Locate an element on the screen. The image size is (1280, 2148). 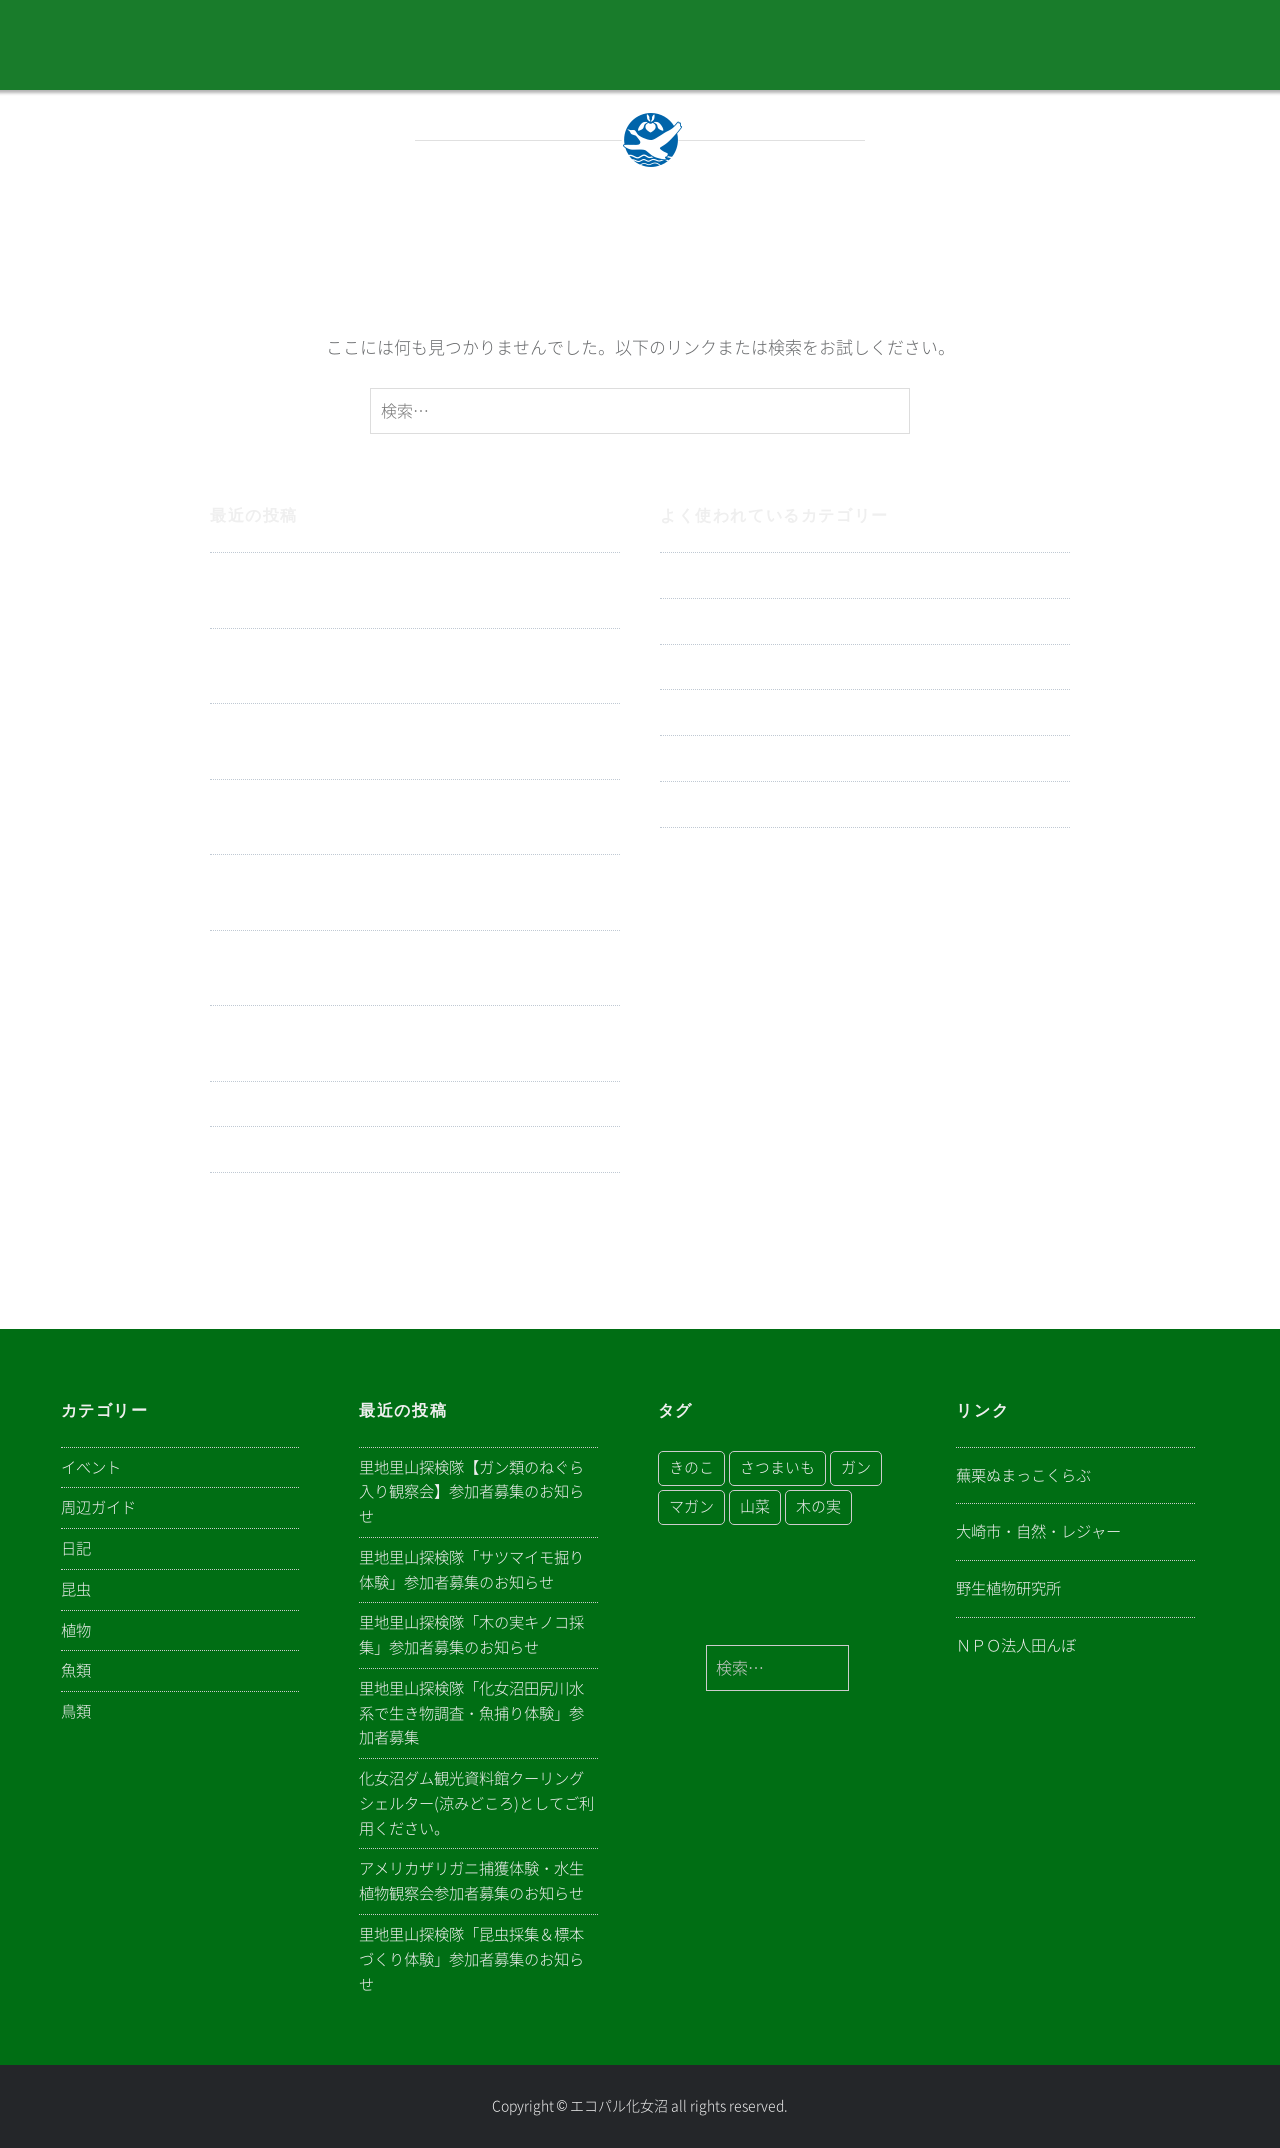
蕪栗ぬまっこくらぶ is located at coordinates (1023, 1475).